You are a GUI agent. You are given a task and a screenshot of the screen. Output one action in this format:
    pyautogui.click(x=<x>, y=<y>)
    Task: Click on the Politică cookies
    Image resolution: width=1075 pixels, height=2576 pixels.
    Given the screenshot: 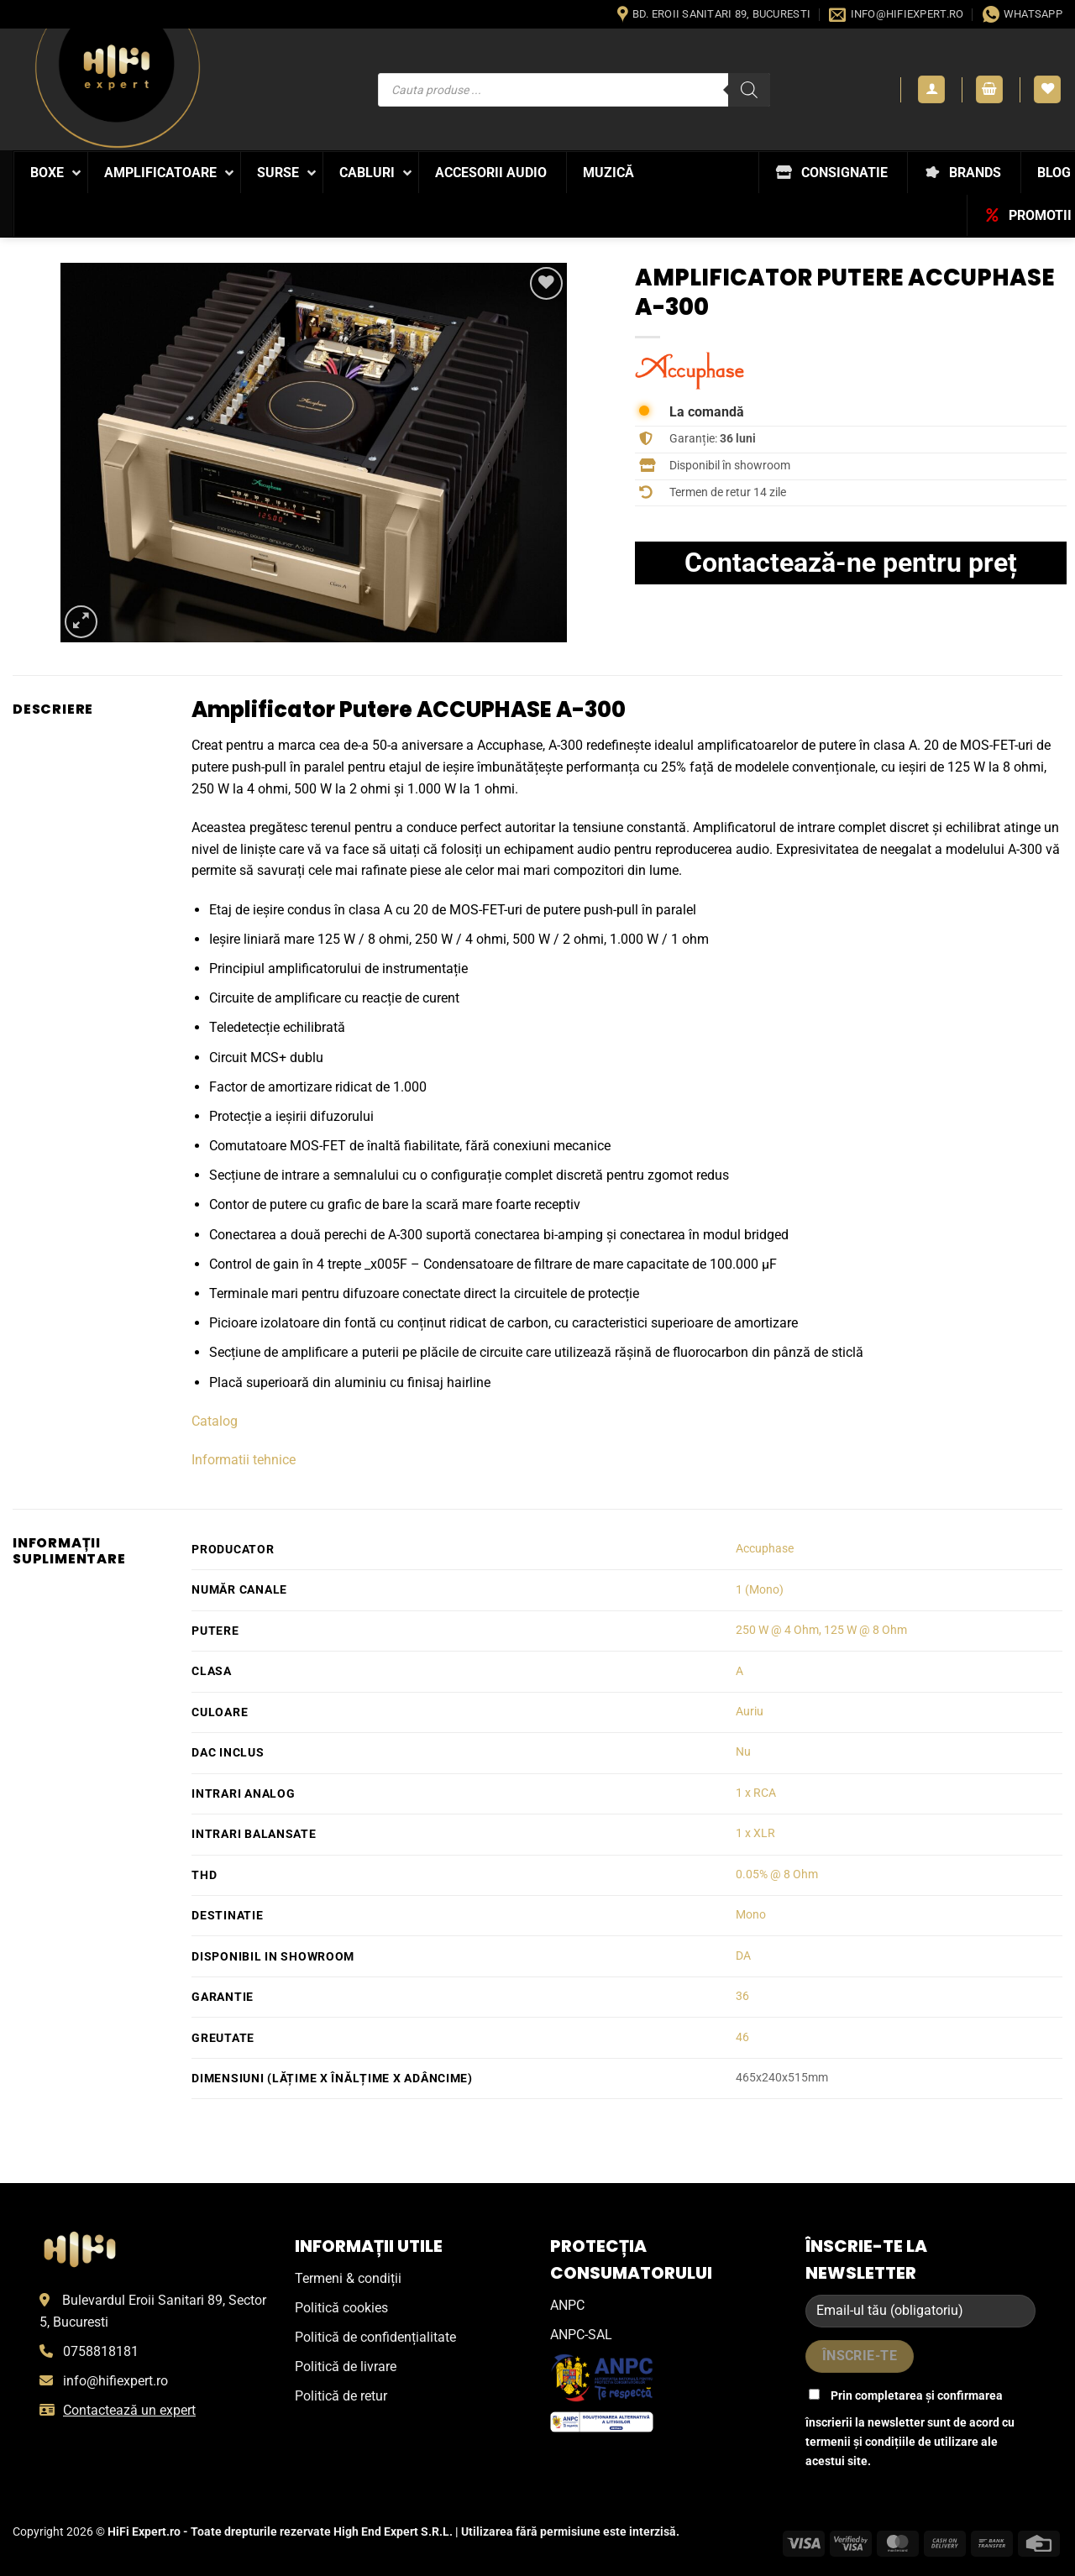 What is the action you would take?
    pyautogui.click(x=341, y=2308)
    